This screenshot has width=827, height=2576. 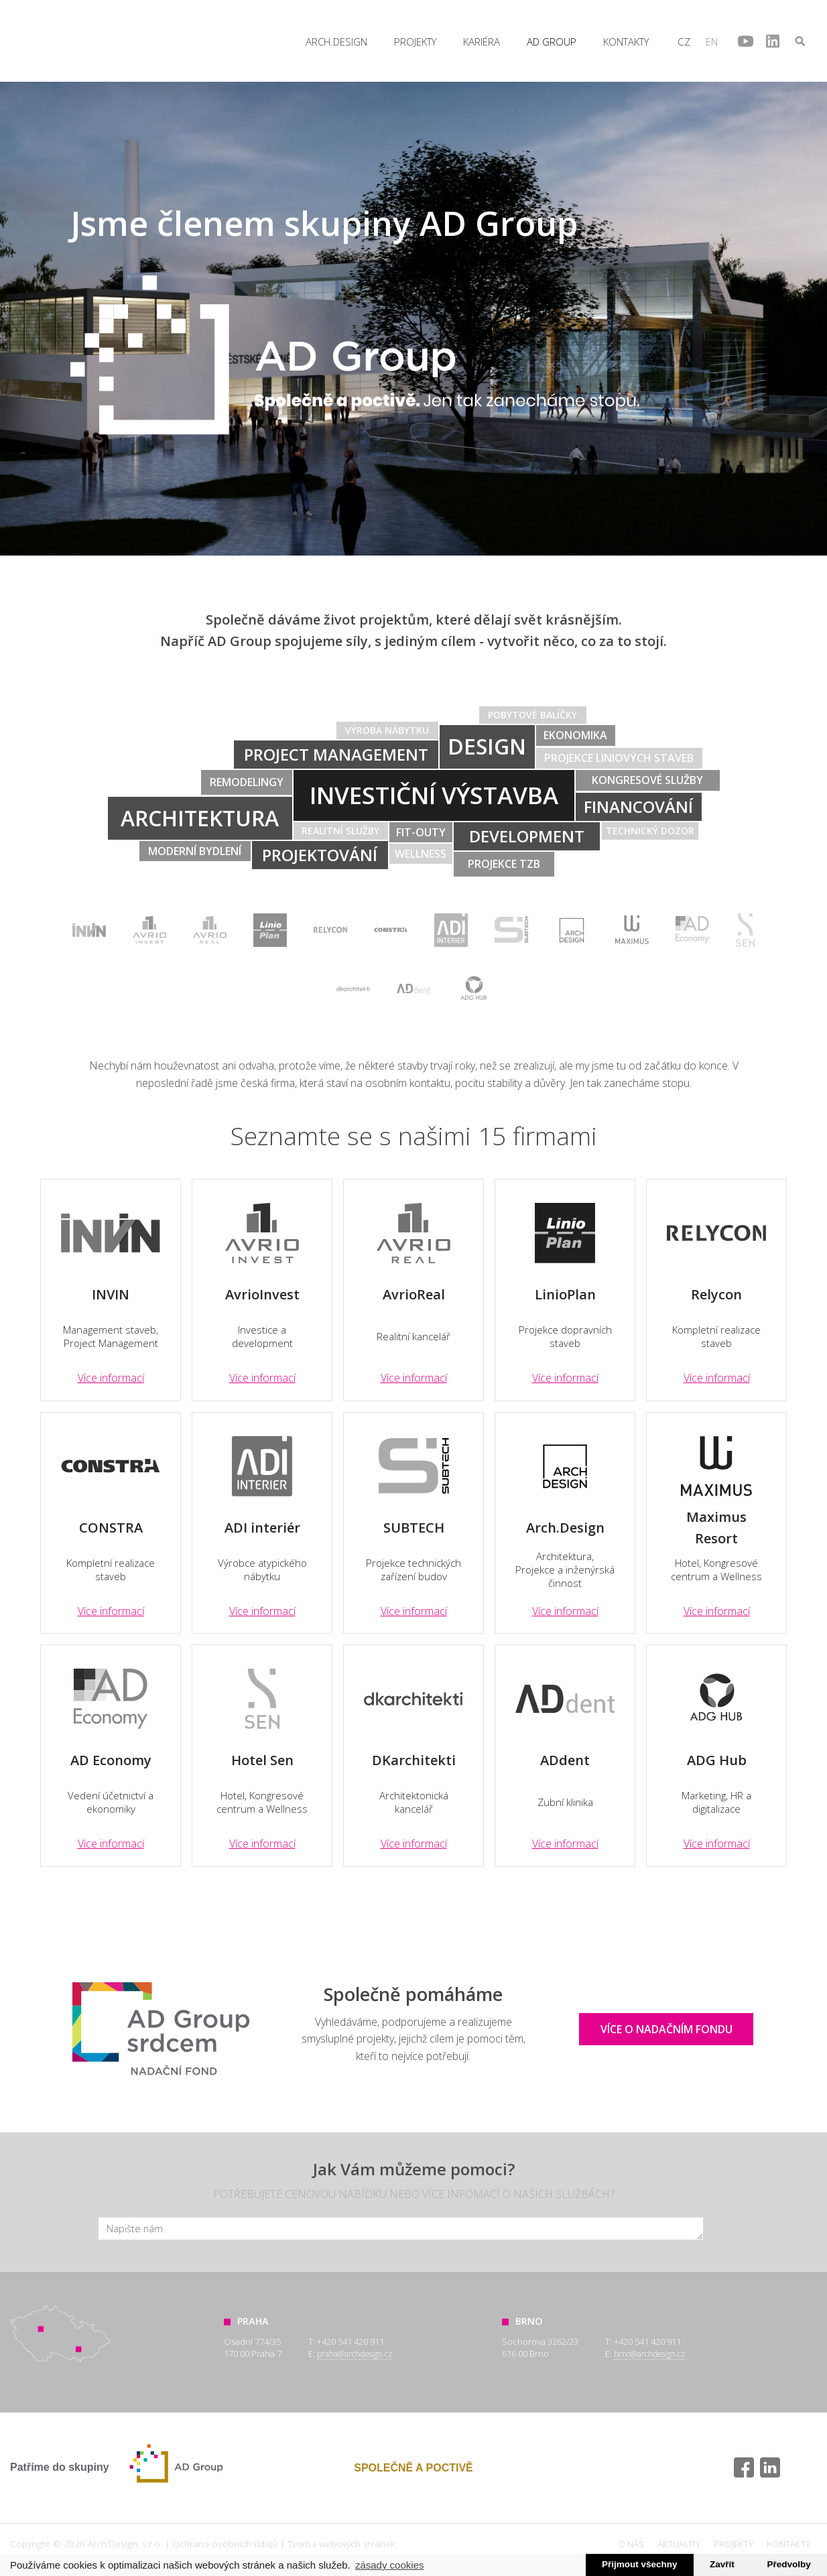 What do you see at coordinates (551, 41) in the screenshot?
I see `AD Group` at bounding box center [551, 41].